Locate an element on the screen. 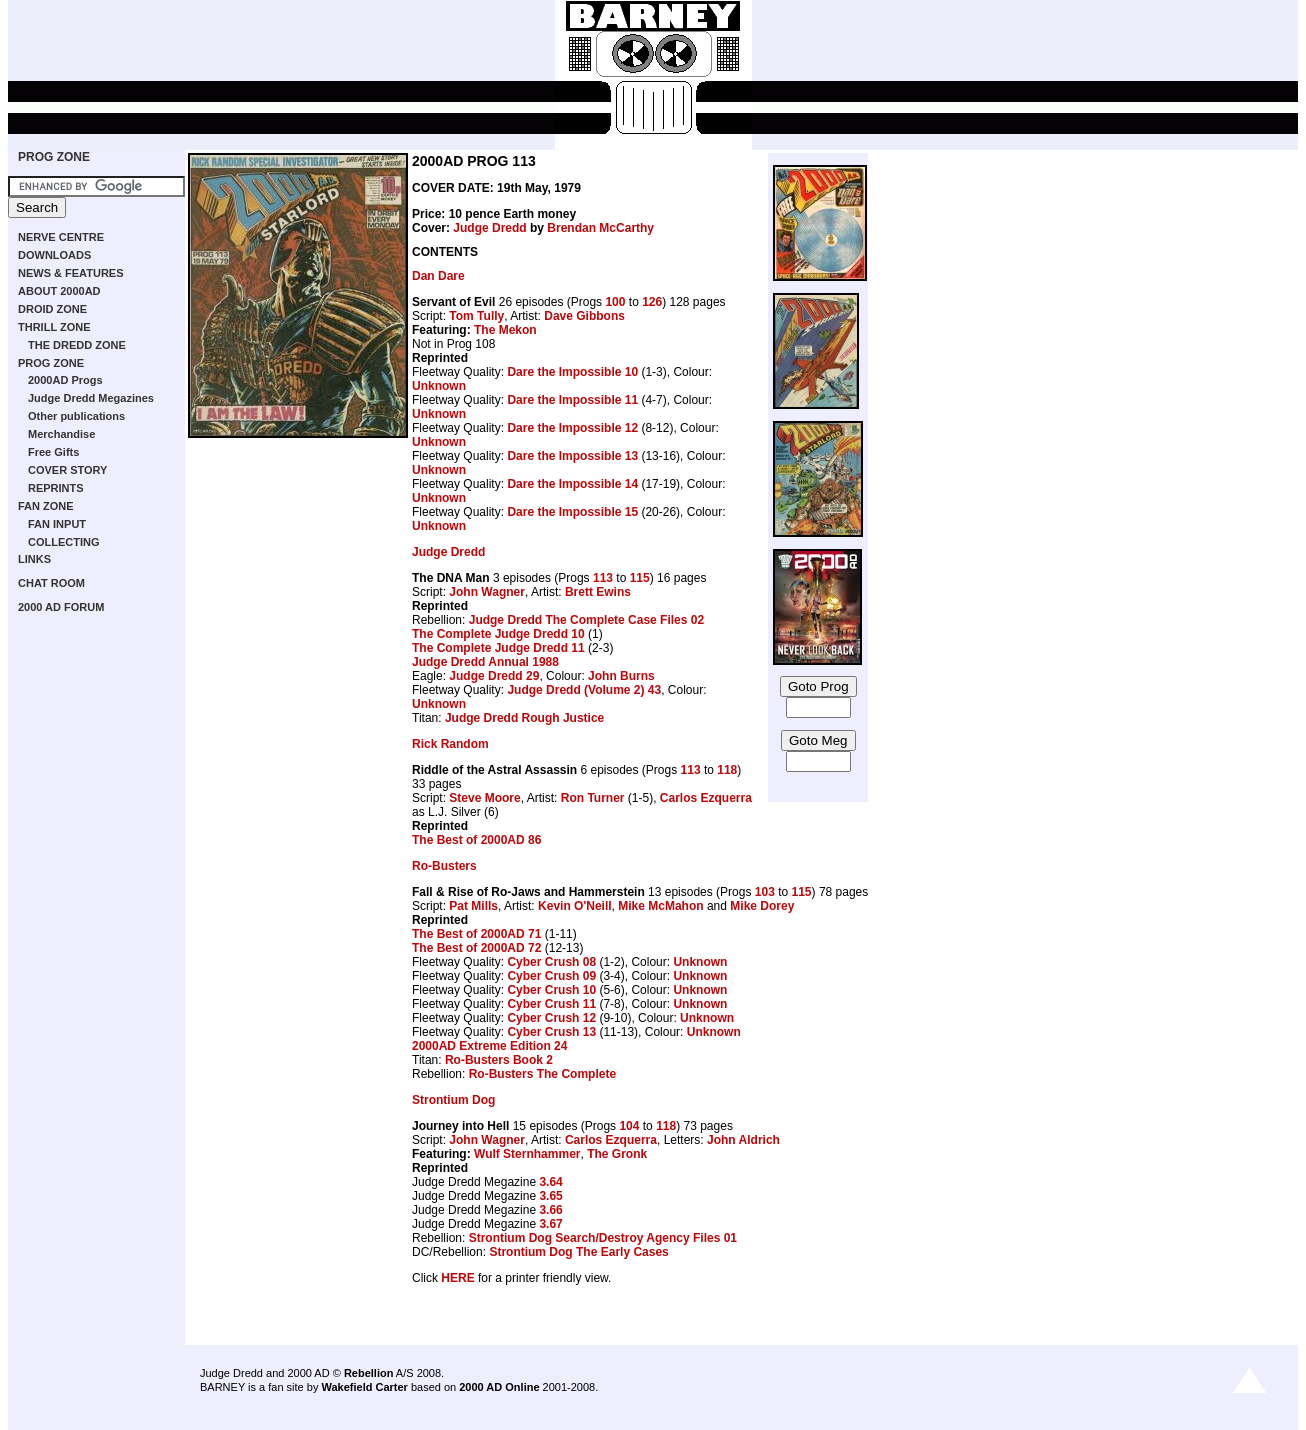  Merchandise is located at coordinates (61, 434).